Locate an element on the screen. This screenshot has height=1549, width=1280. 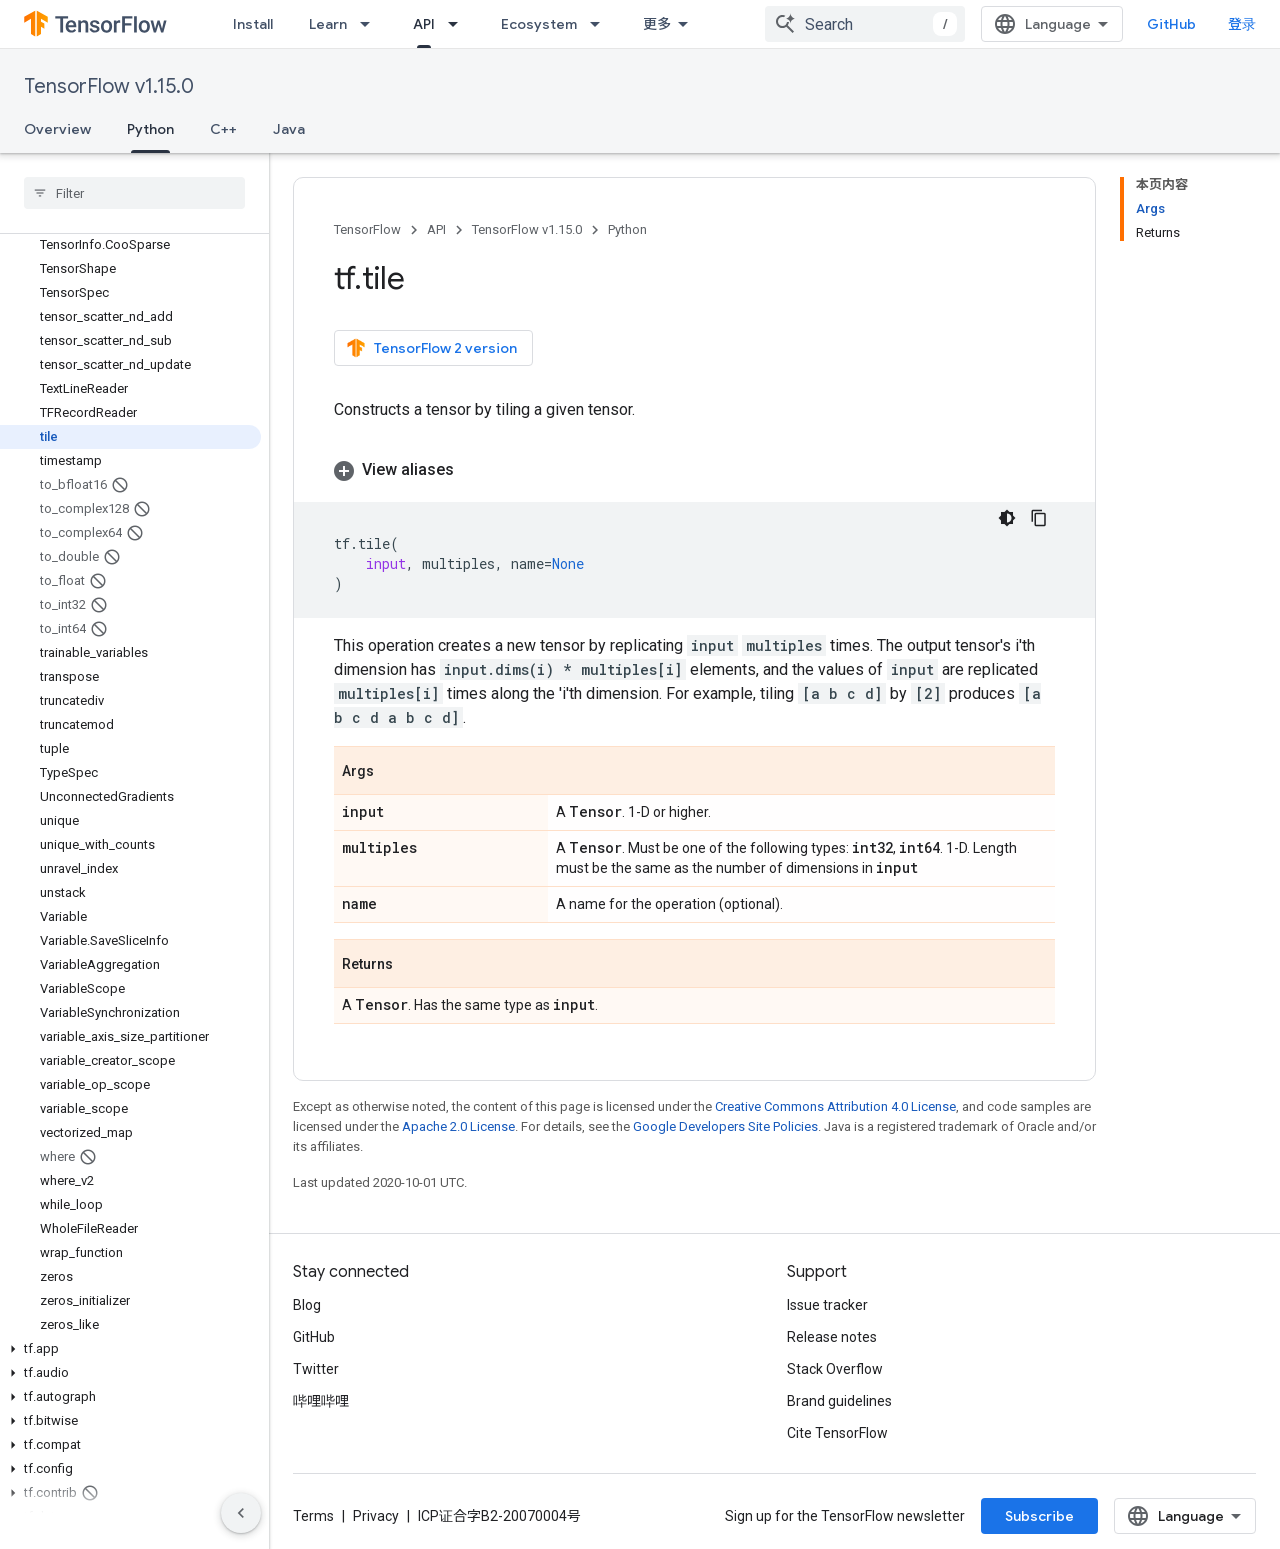
[Dropdown menu for Ecosystem] is located at coordinates (601, 24).